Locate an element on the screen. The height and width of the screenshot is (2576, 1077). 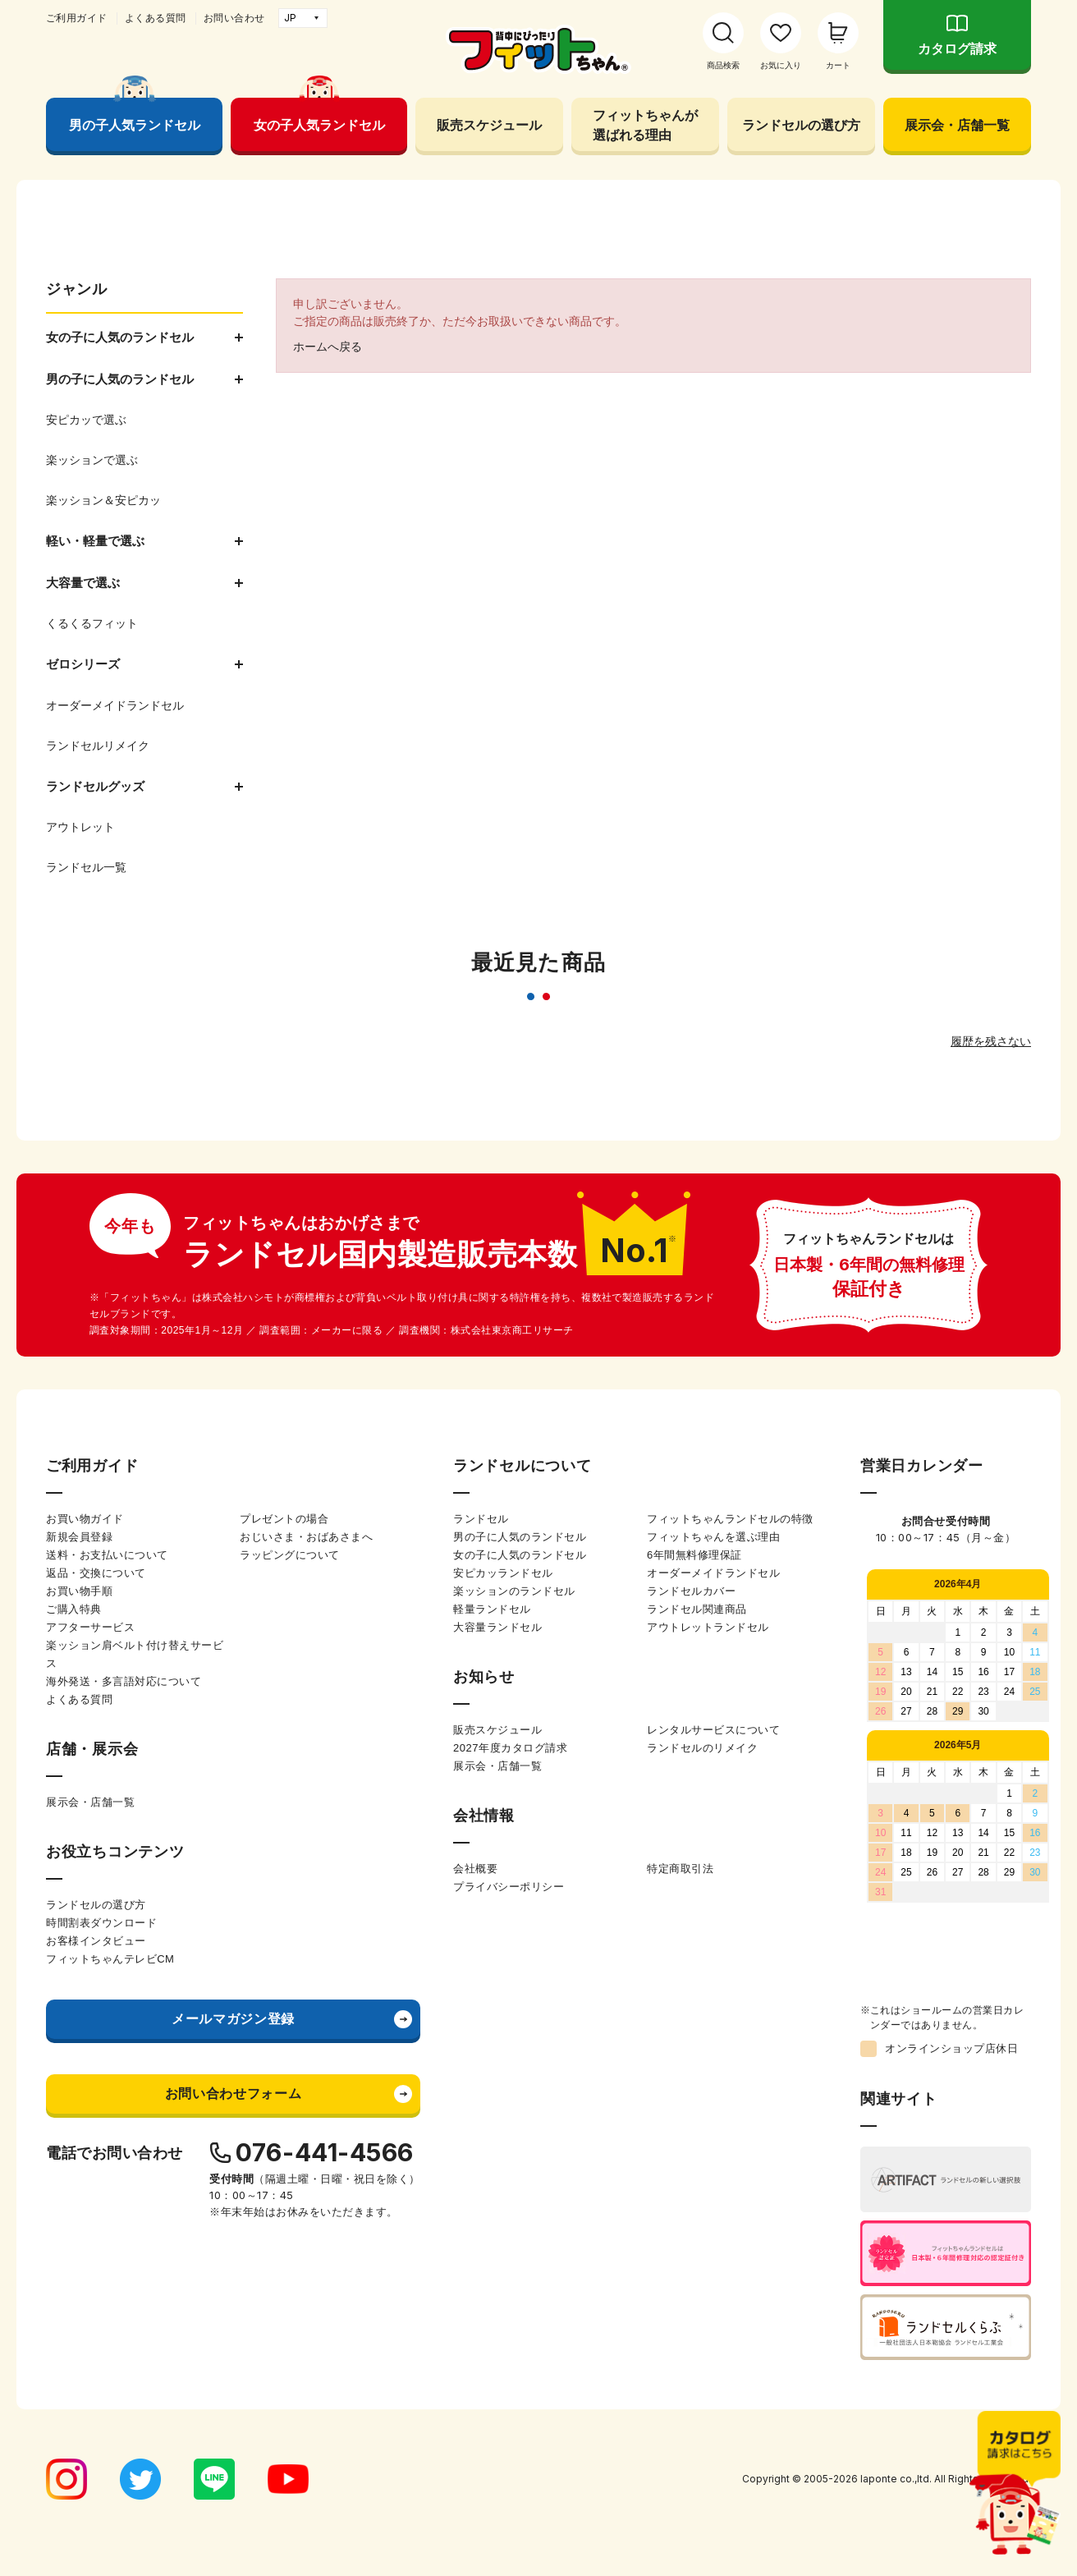
メールマガジン登録 is located at coordinates (233, 2019).